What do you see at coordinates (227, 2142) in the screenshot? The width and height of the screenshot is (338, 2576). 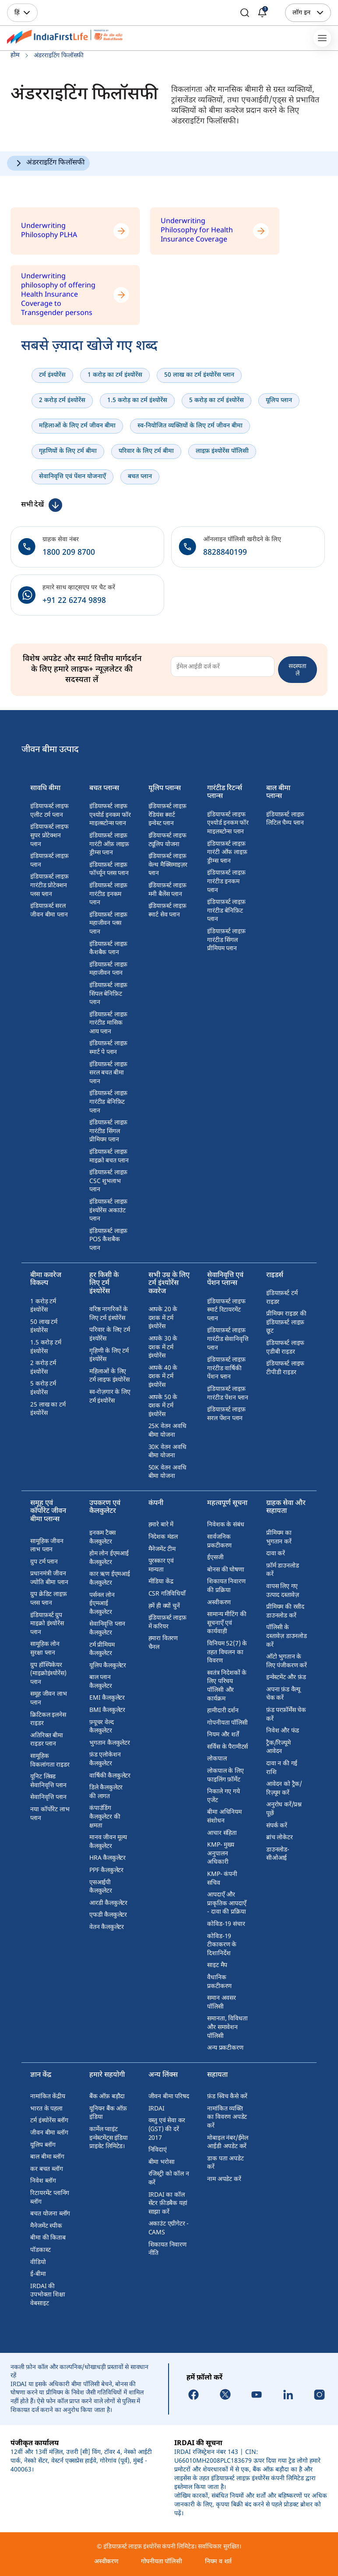 I see `मोबाइल नंबर/ईमेल आईडी अपडेट करें` at bounding box center [227, 2142].